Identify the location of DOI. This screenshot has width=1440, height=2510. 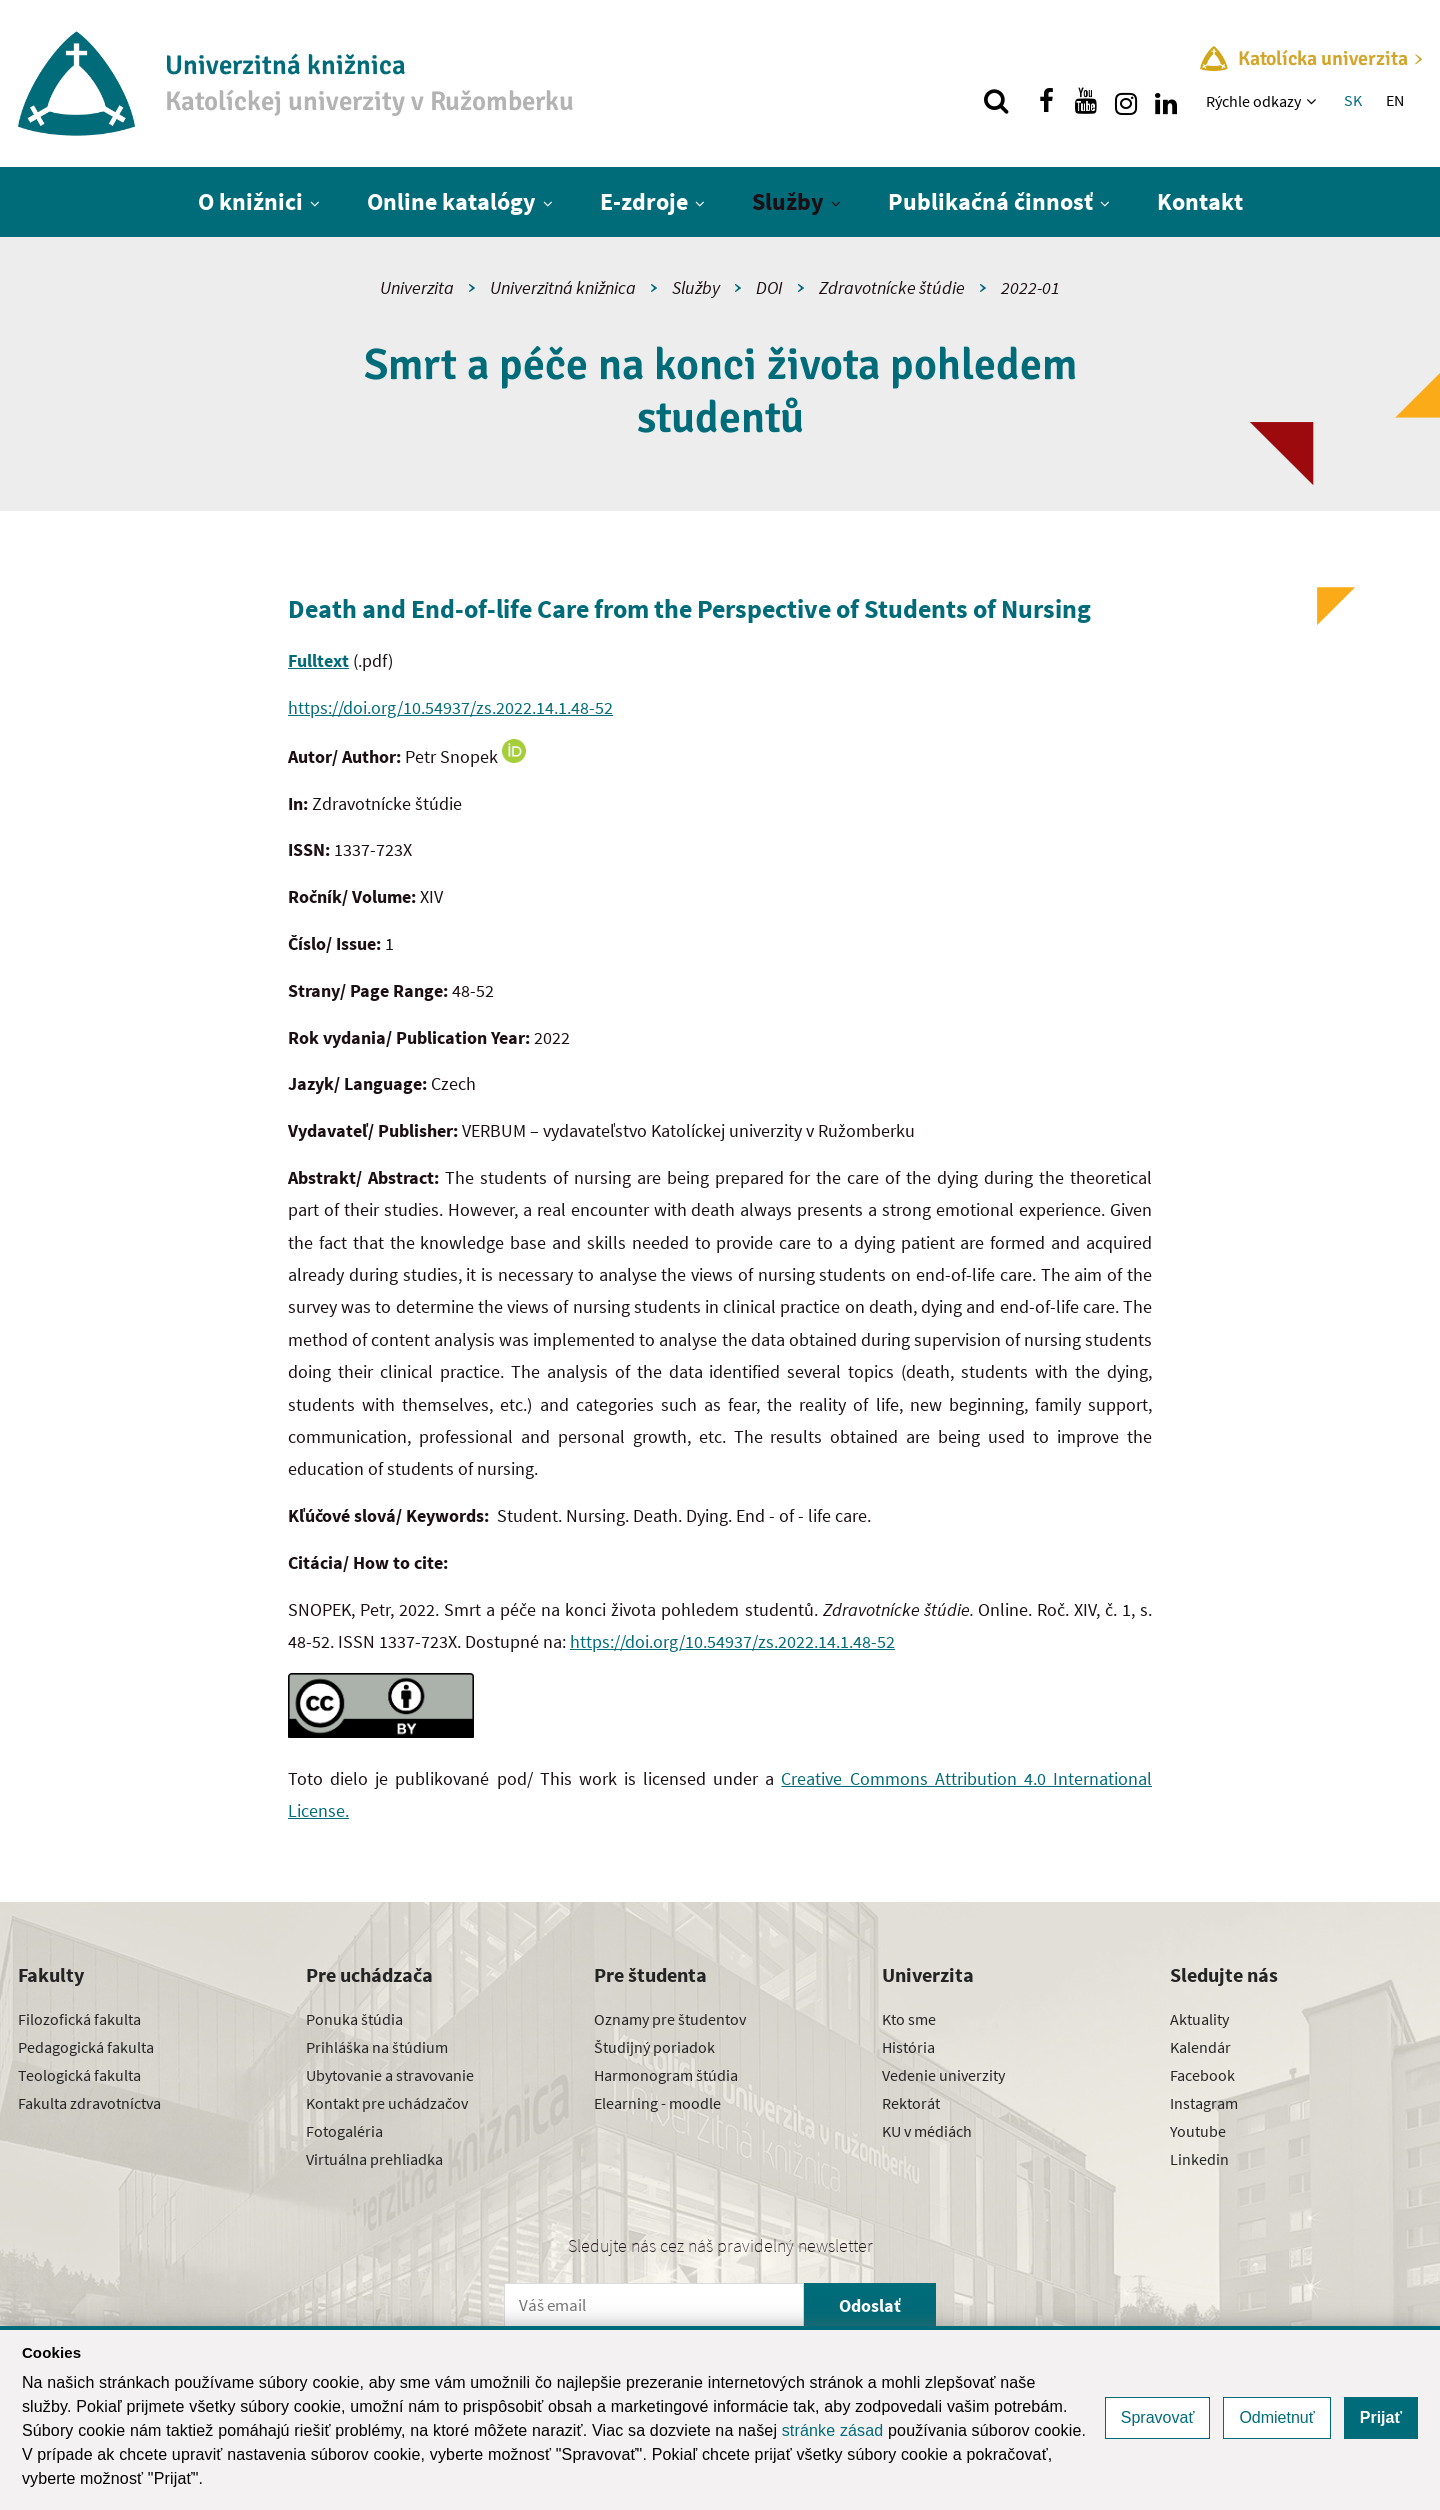
(769, 287).